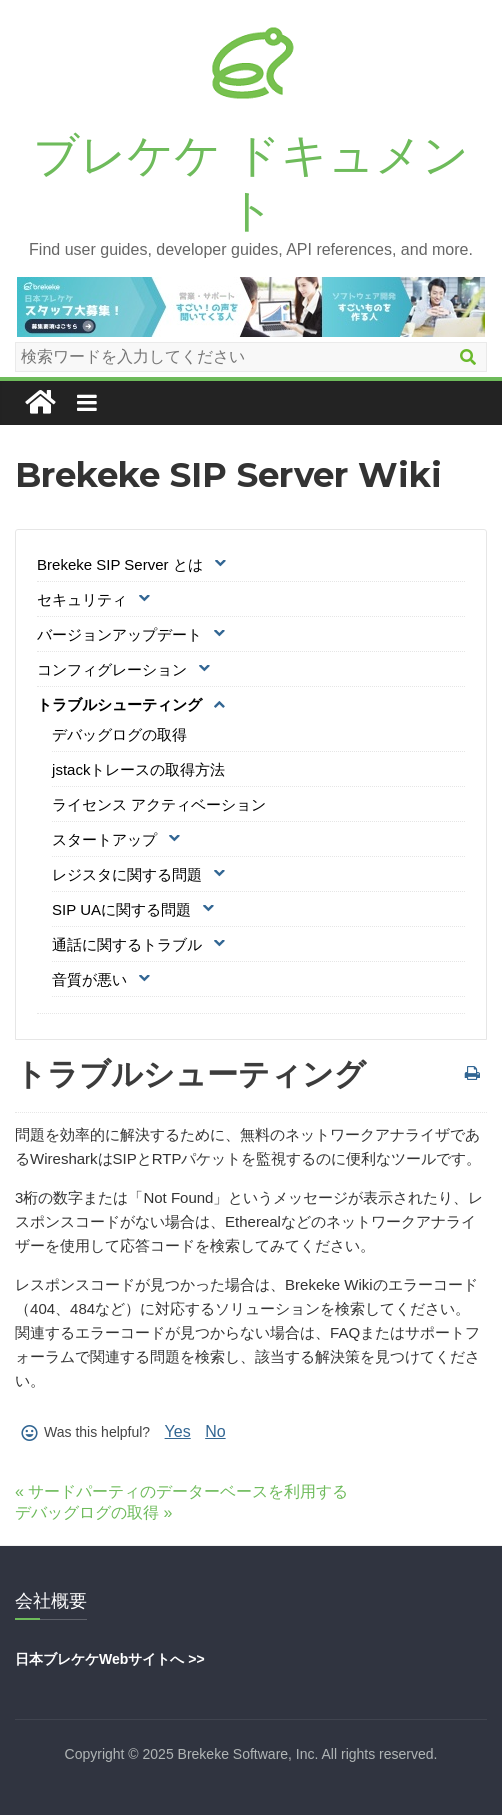 Image resolution: width=502 pixels, height=1815 pixels. Describe the element at coordinates (127, 944) in the screenshot. I see `通話に関するトラブル` at that location.